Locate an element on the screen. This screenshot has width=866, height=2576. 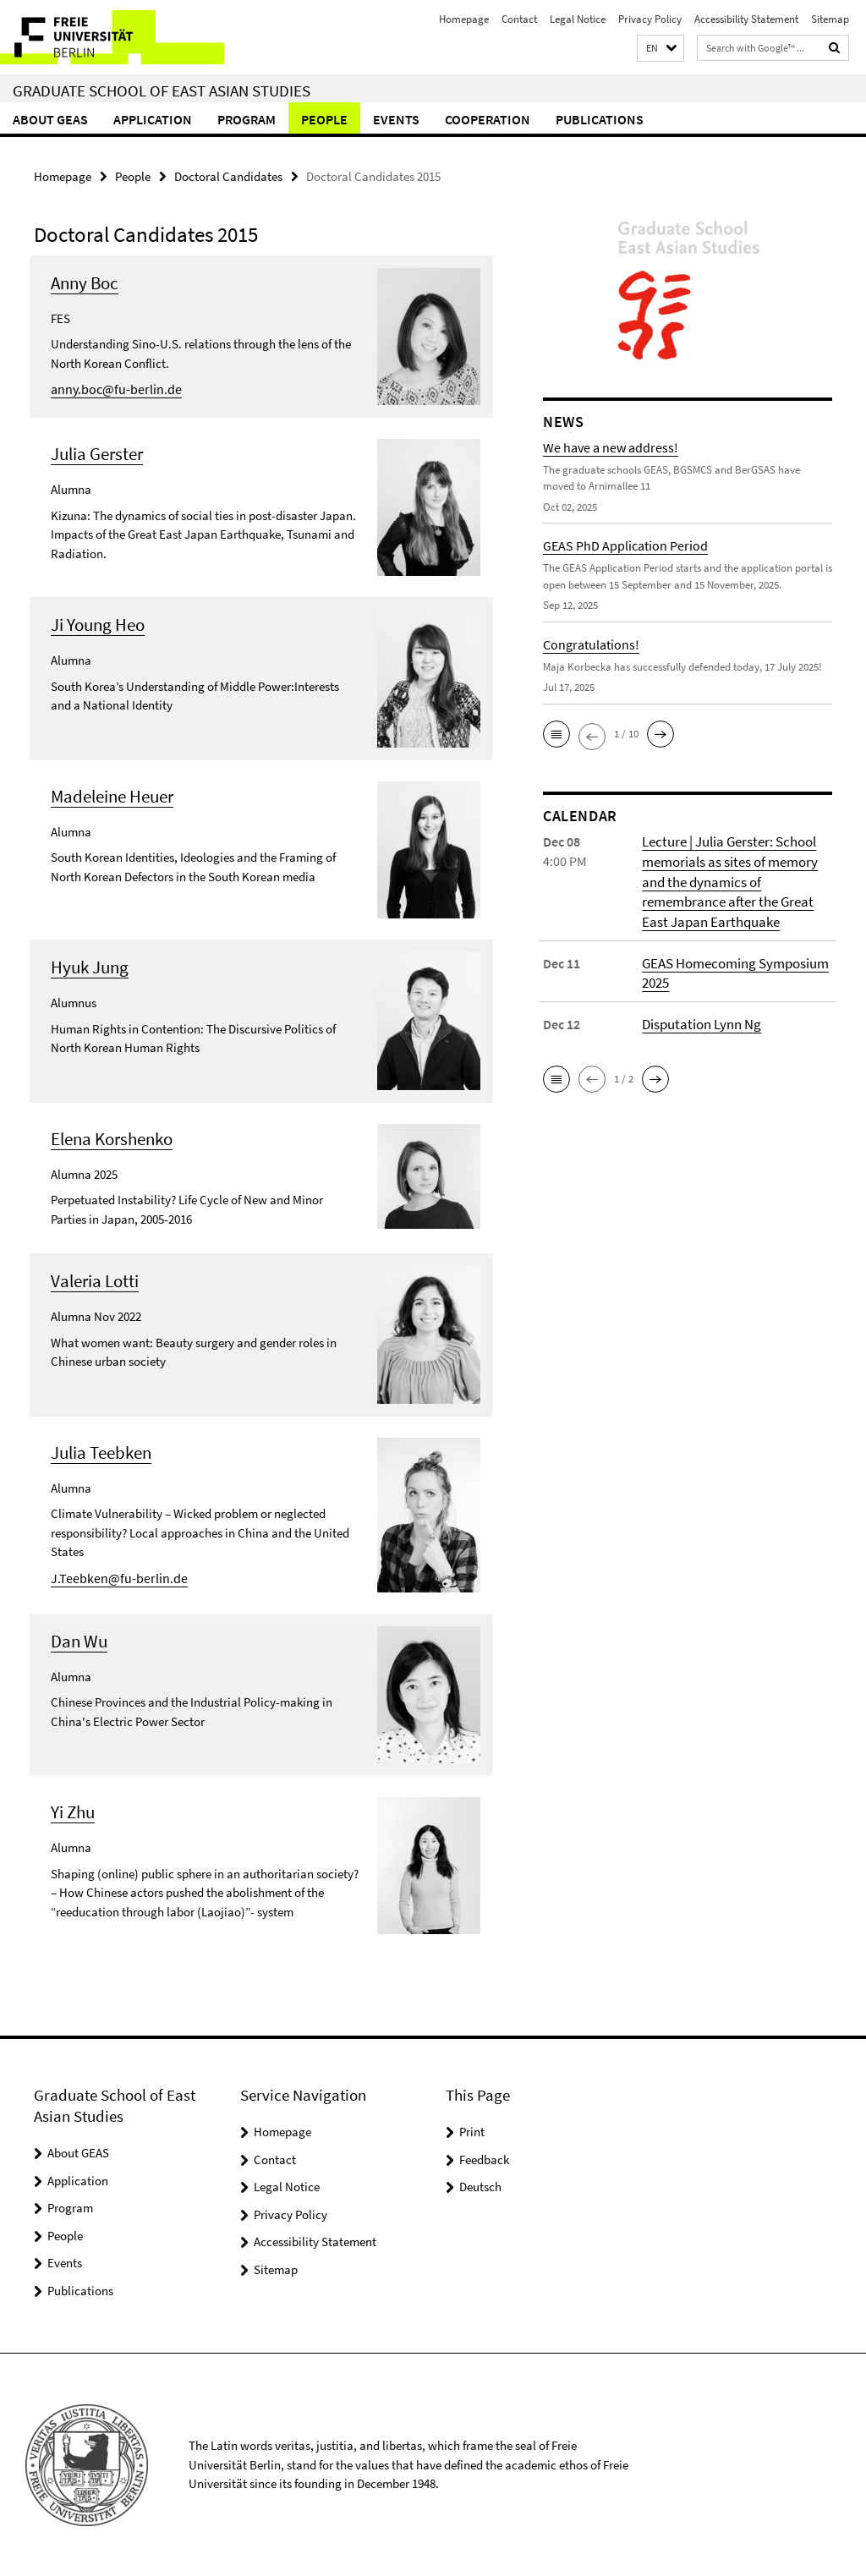
Application is located at coordinates (152, 119).